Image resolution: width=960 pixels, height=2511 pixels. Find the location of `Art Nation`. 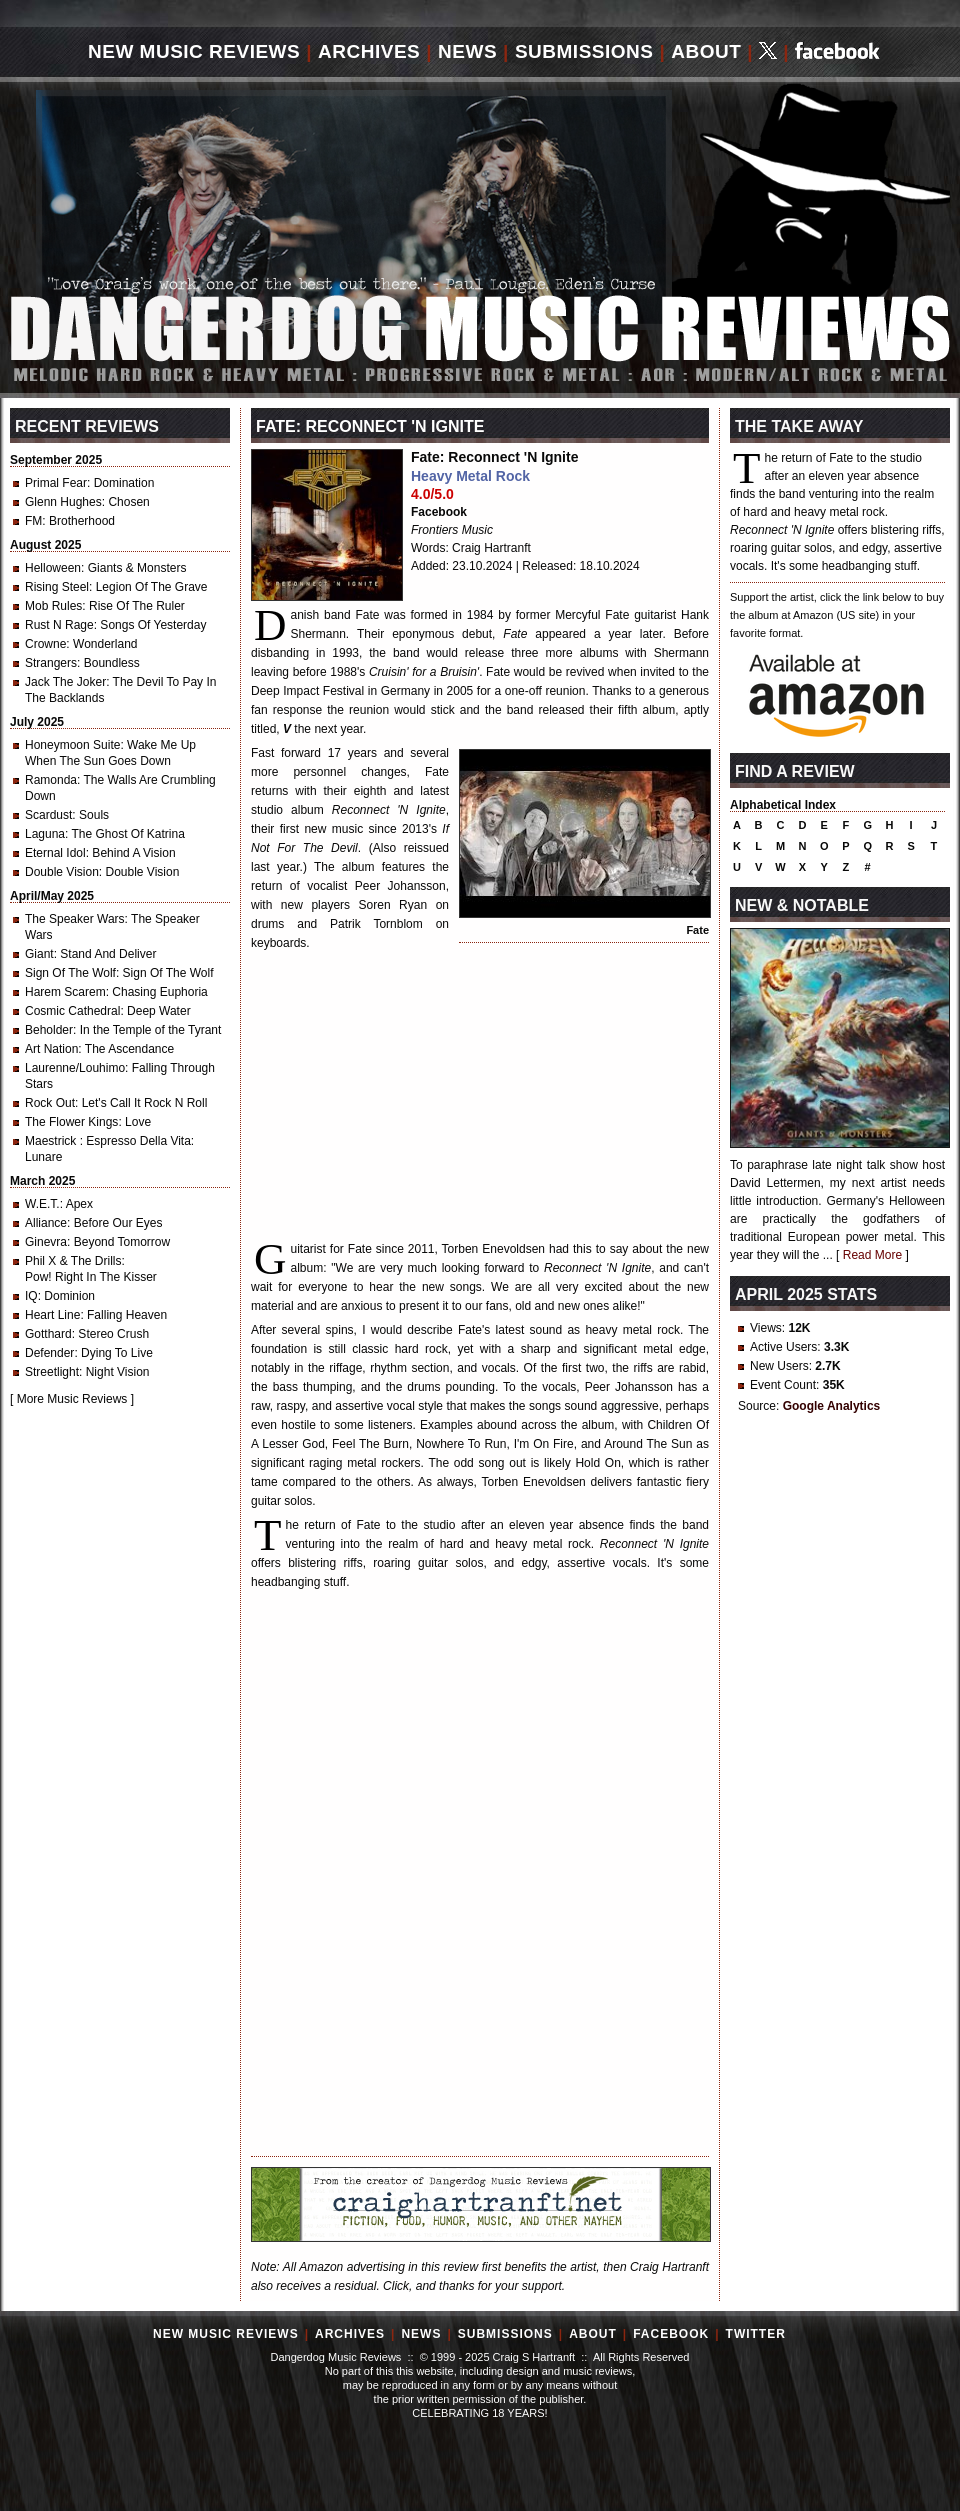

Art Nation is located at coordinates (51, 1049).